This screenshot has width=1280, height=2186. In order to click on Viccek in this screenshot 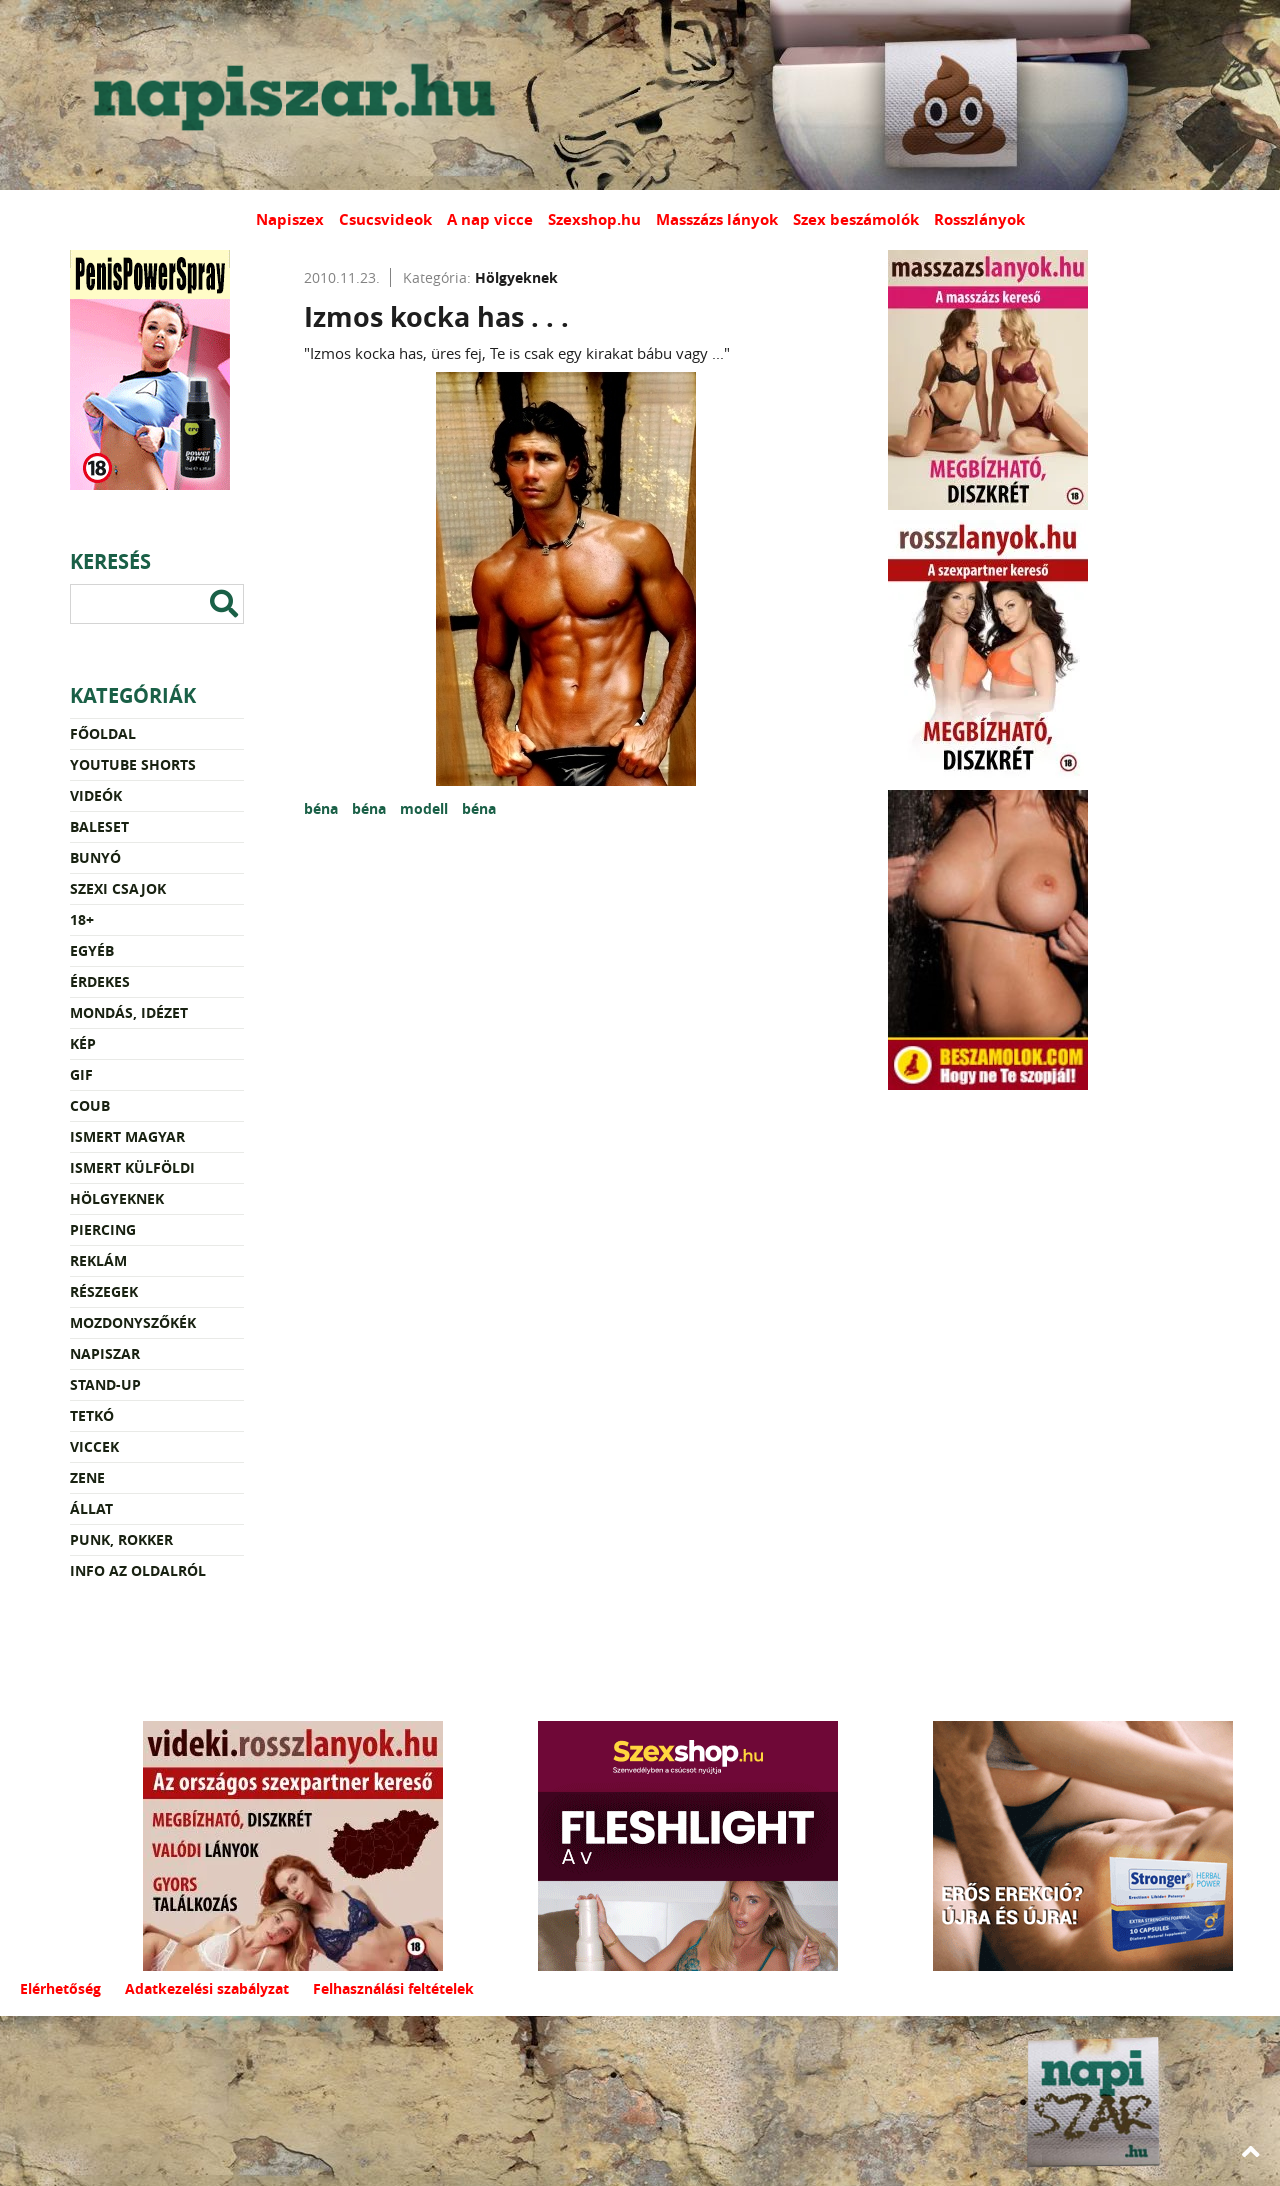, I will do `click(94, 1446)`.